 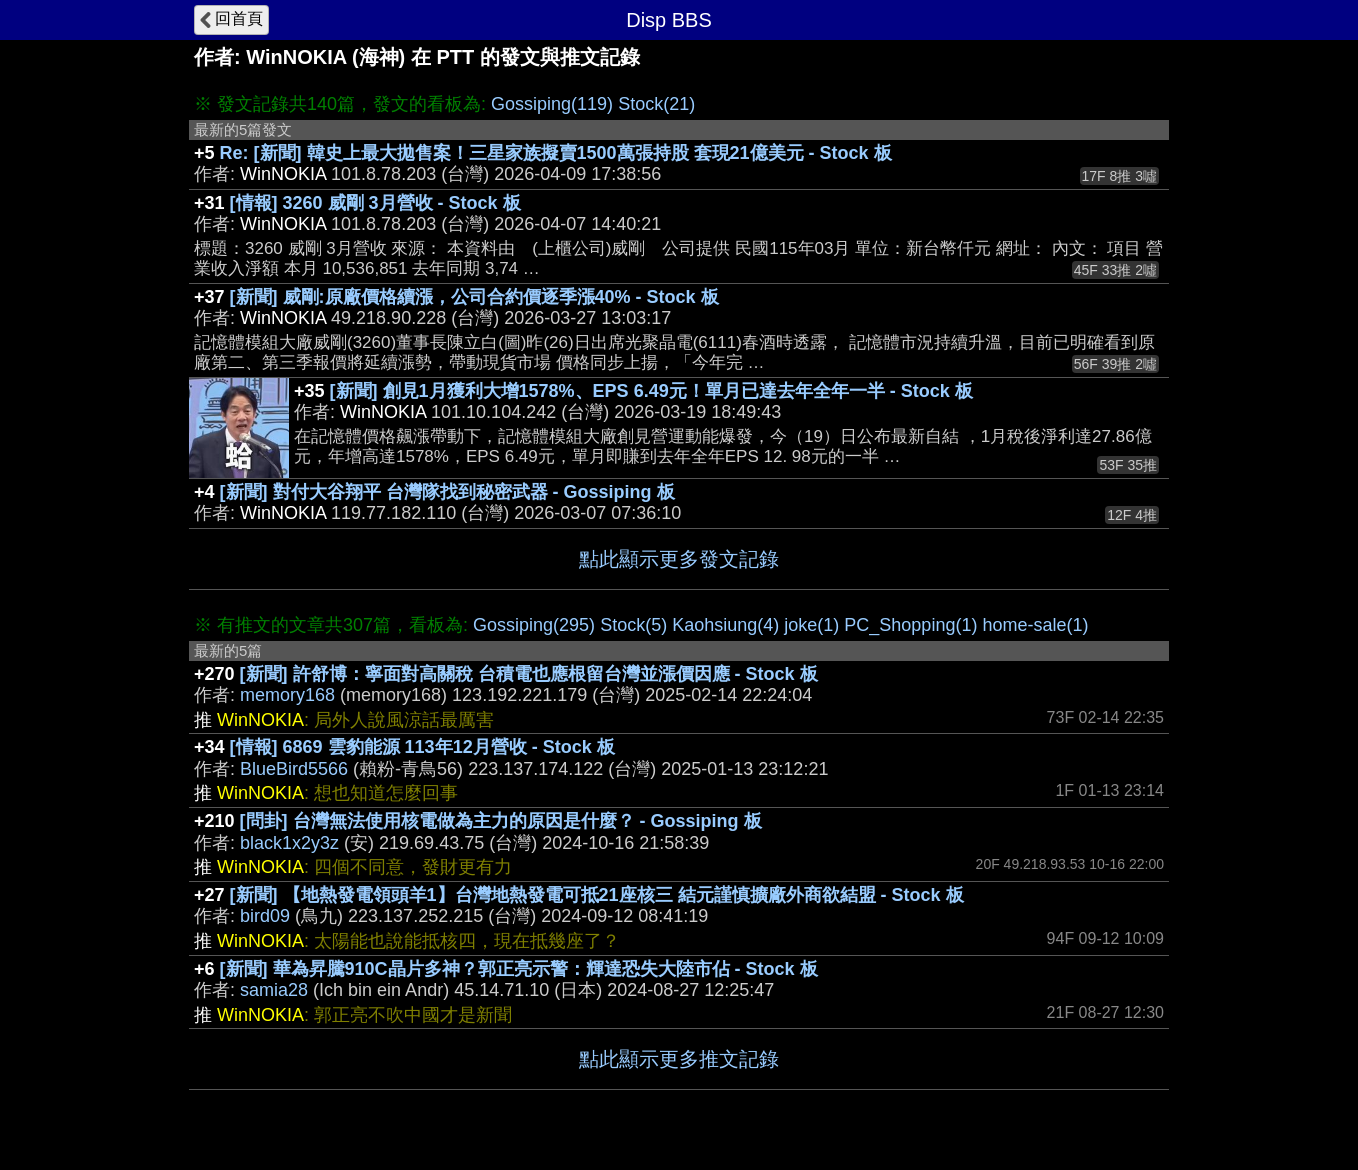 What do you see at coordinates (910, 625) in the screenshot?
I see `PC_Shopping(1)` at bounding box center [910, 625].